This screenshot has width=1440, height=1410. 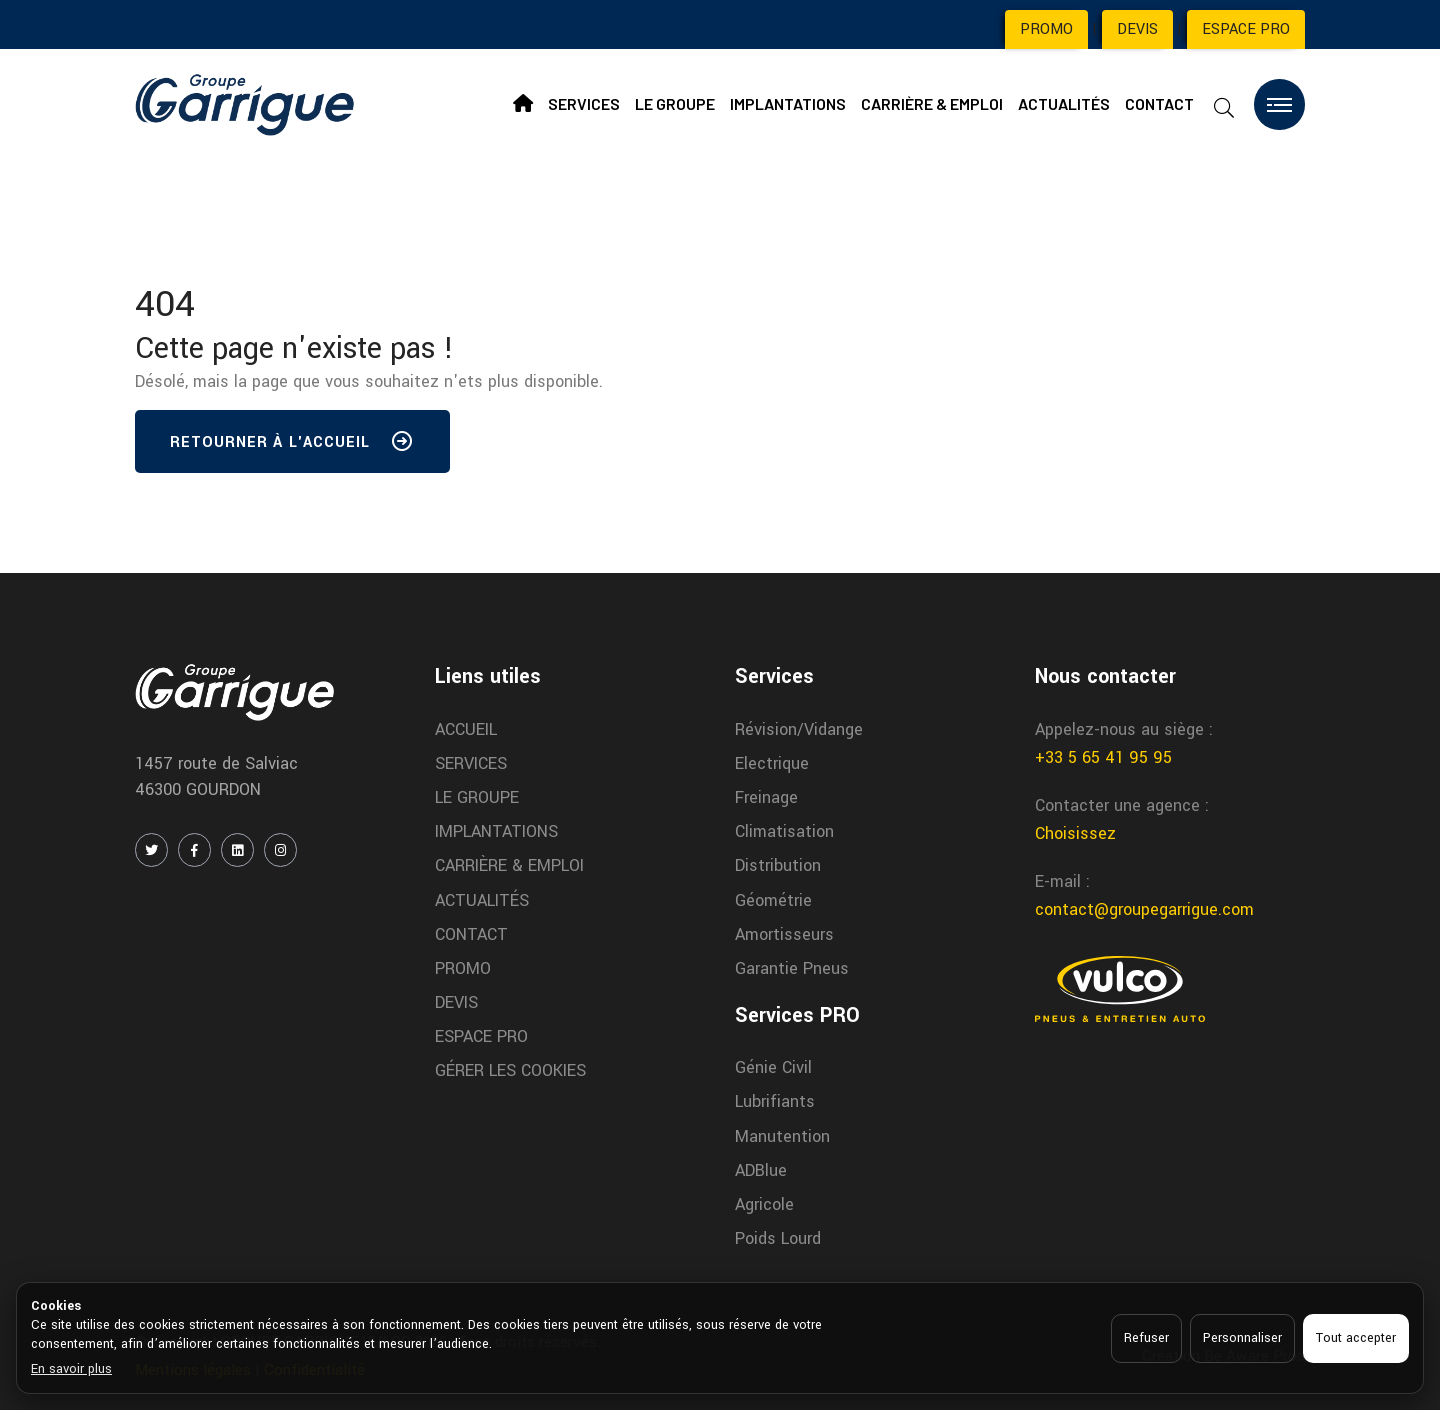 What do you see at coordinates (778, 865) in the screenshot?
I see `Distribution` at bounding box center [778, 865].